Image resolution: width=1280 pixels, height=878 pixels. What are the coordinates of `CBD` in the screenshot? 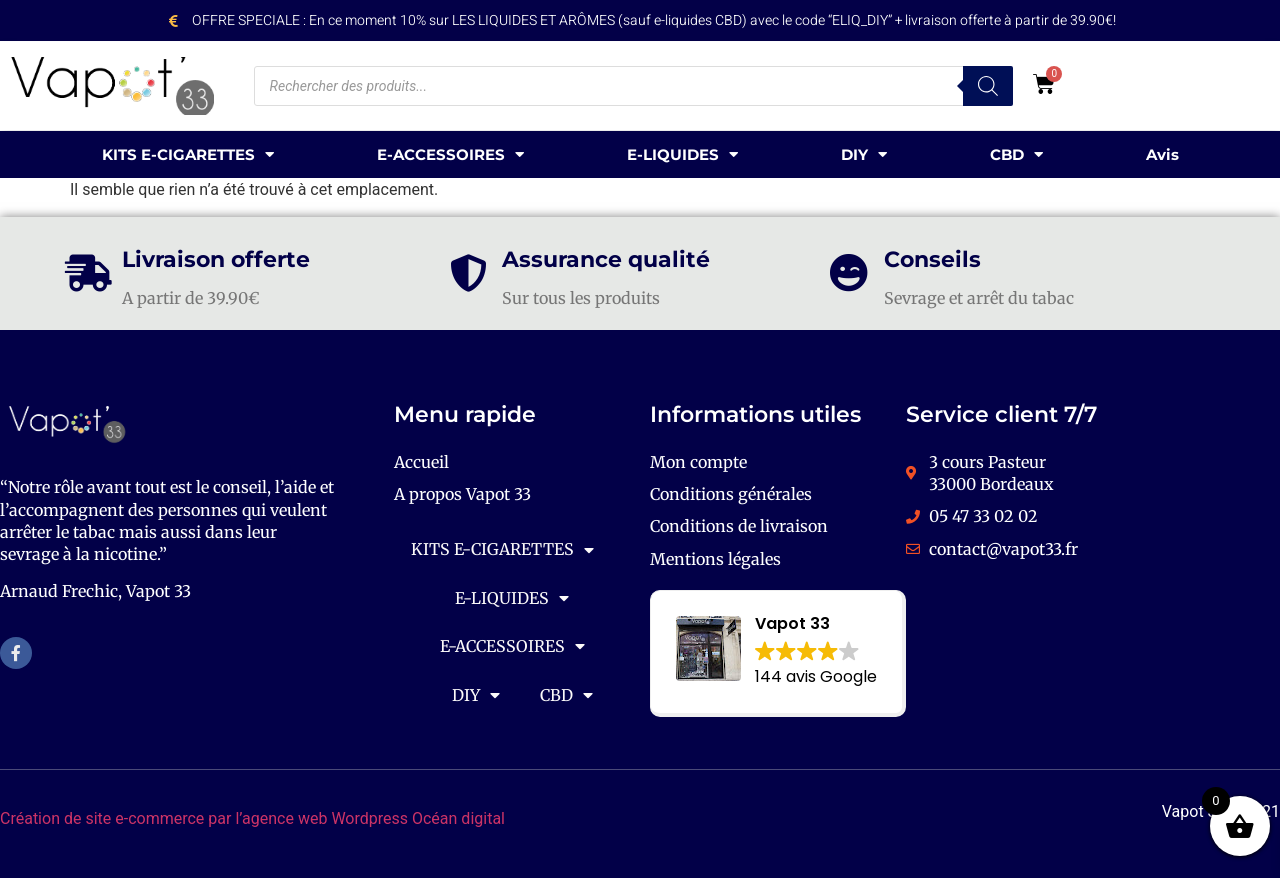 It's located at (1016, 154).